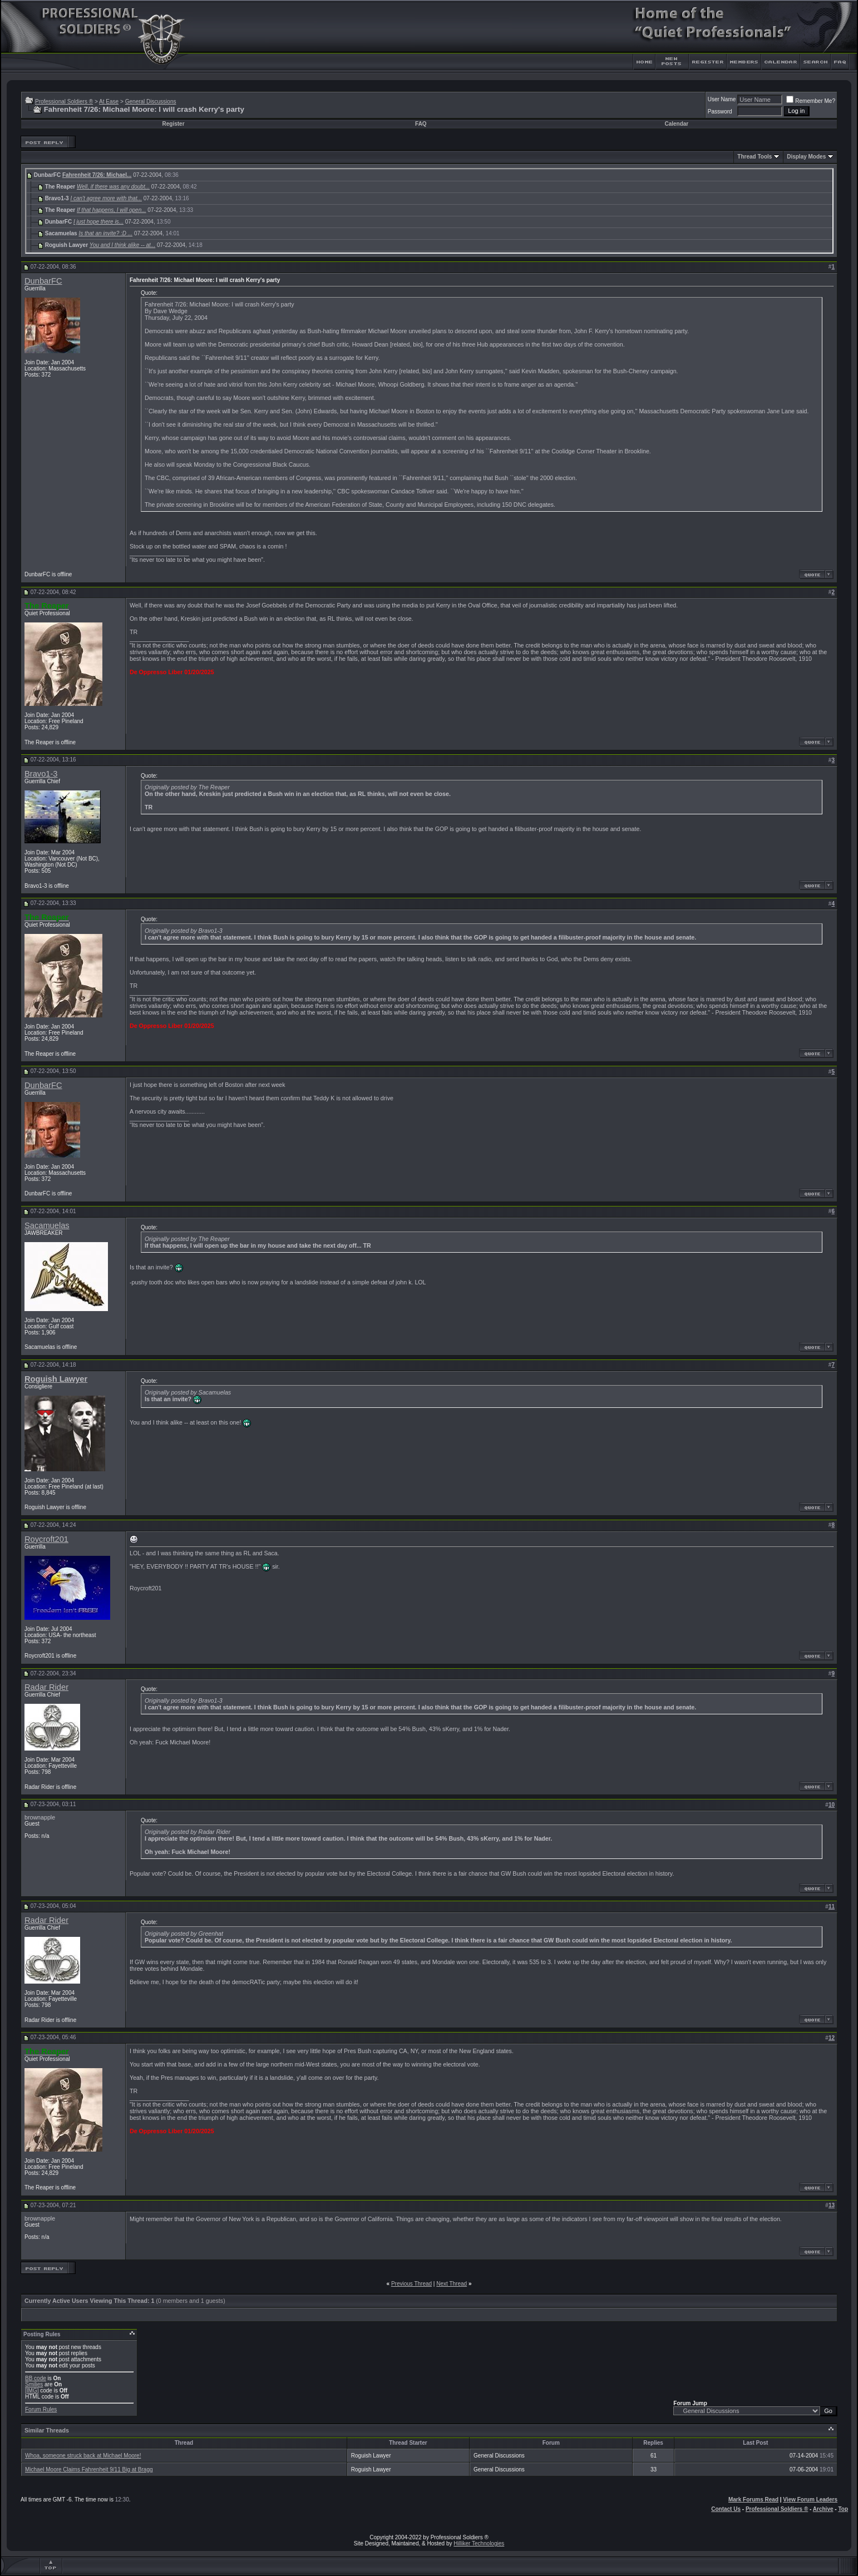 The image size is (858, 2576). Describe the element at coordinates (754, 157) in the screenshot. I see `Thread Tools` at that location.